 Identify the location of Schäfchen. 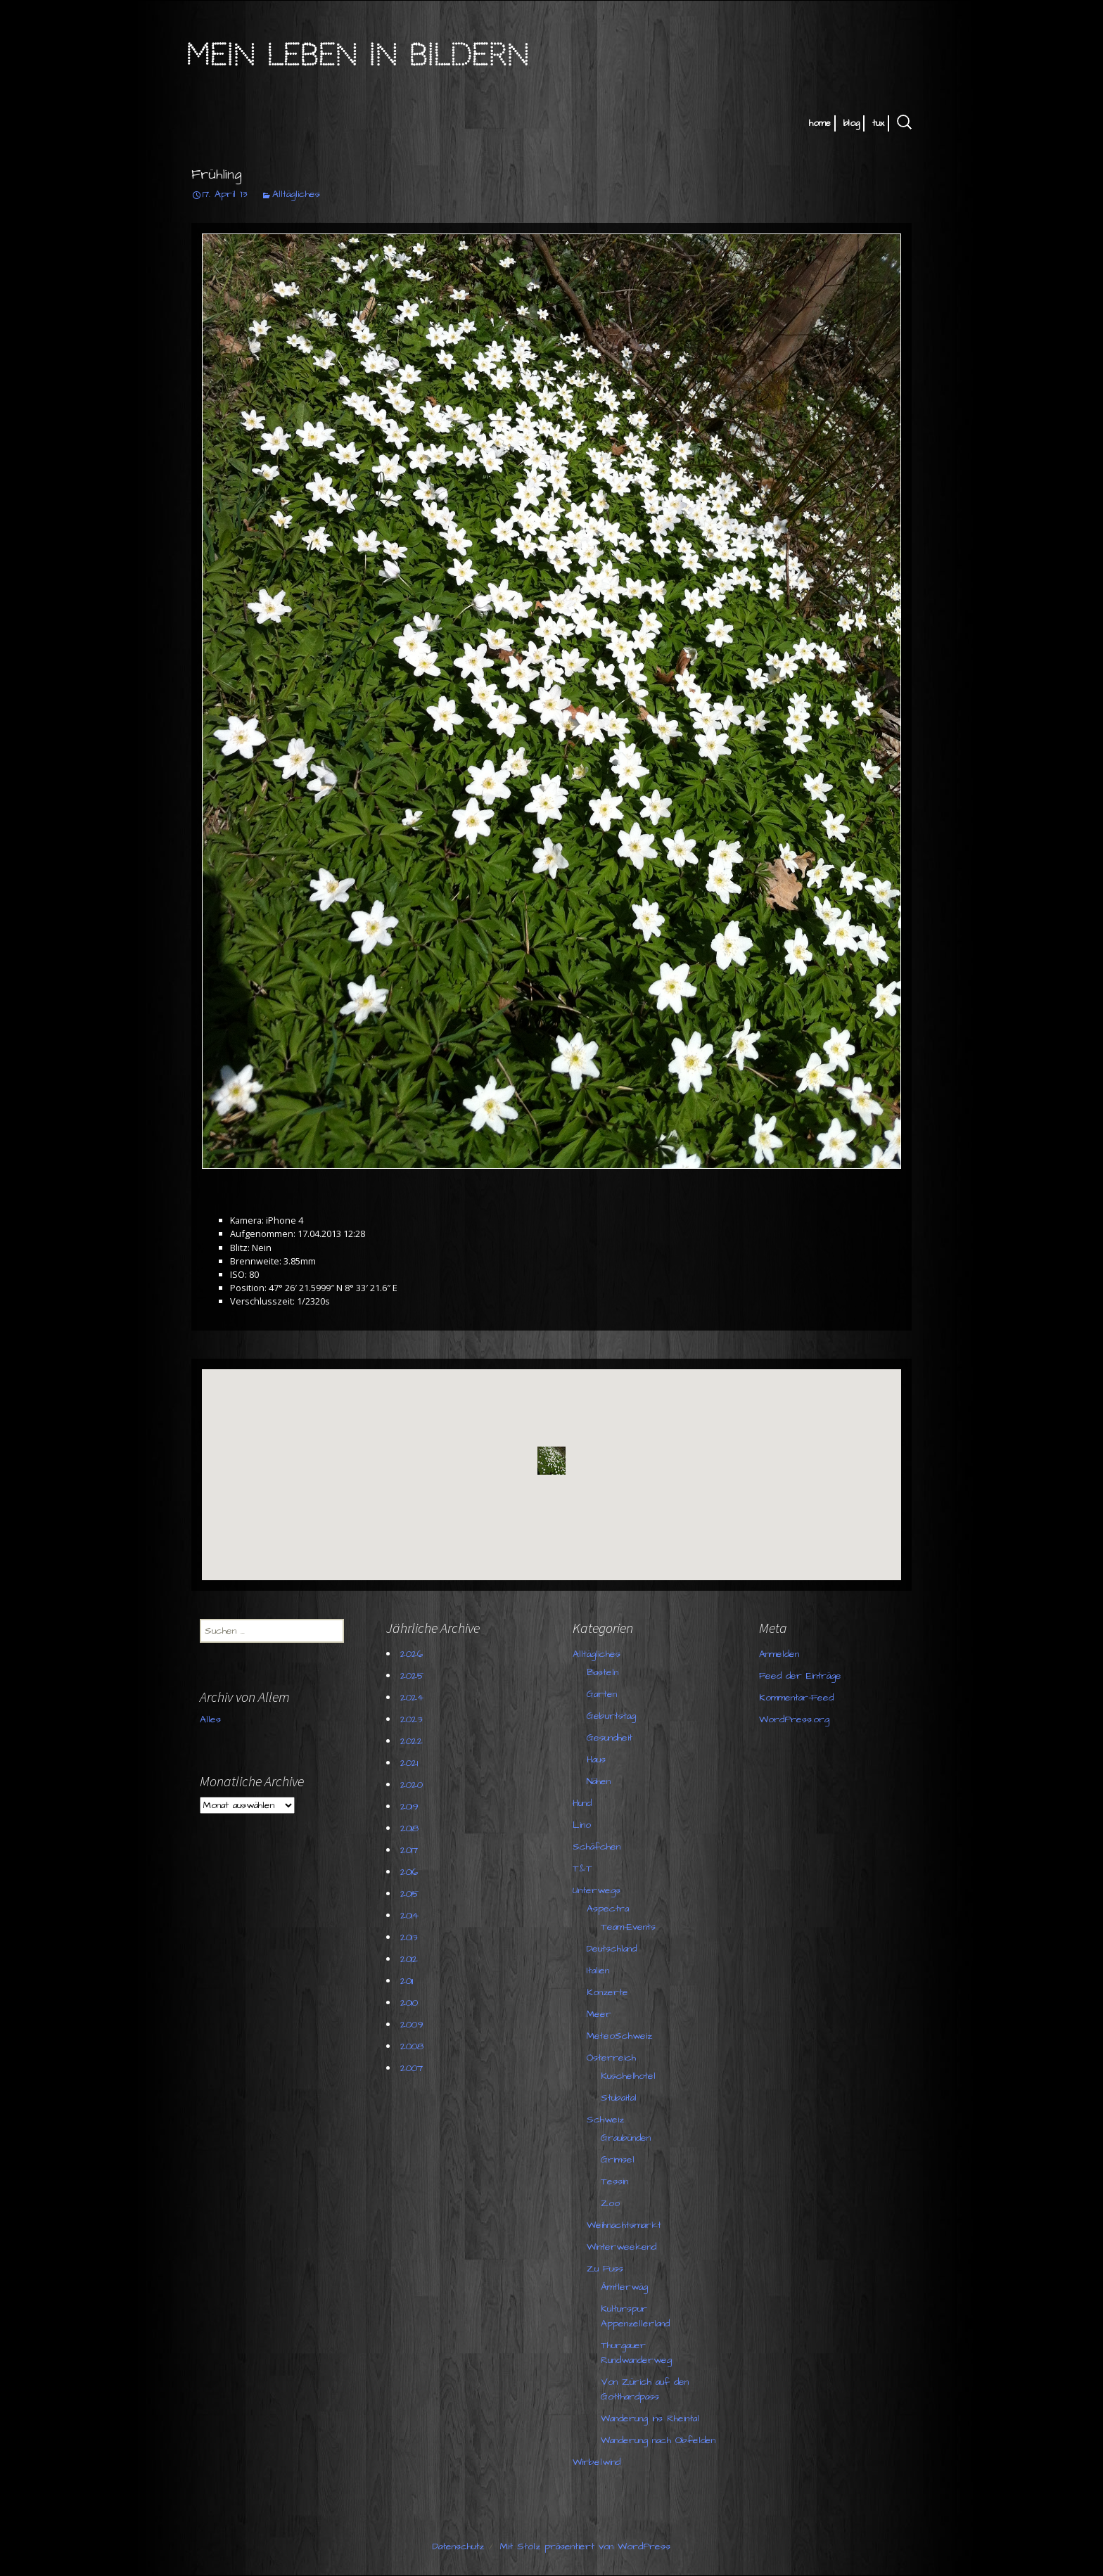
(596, 1847).